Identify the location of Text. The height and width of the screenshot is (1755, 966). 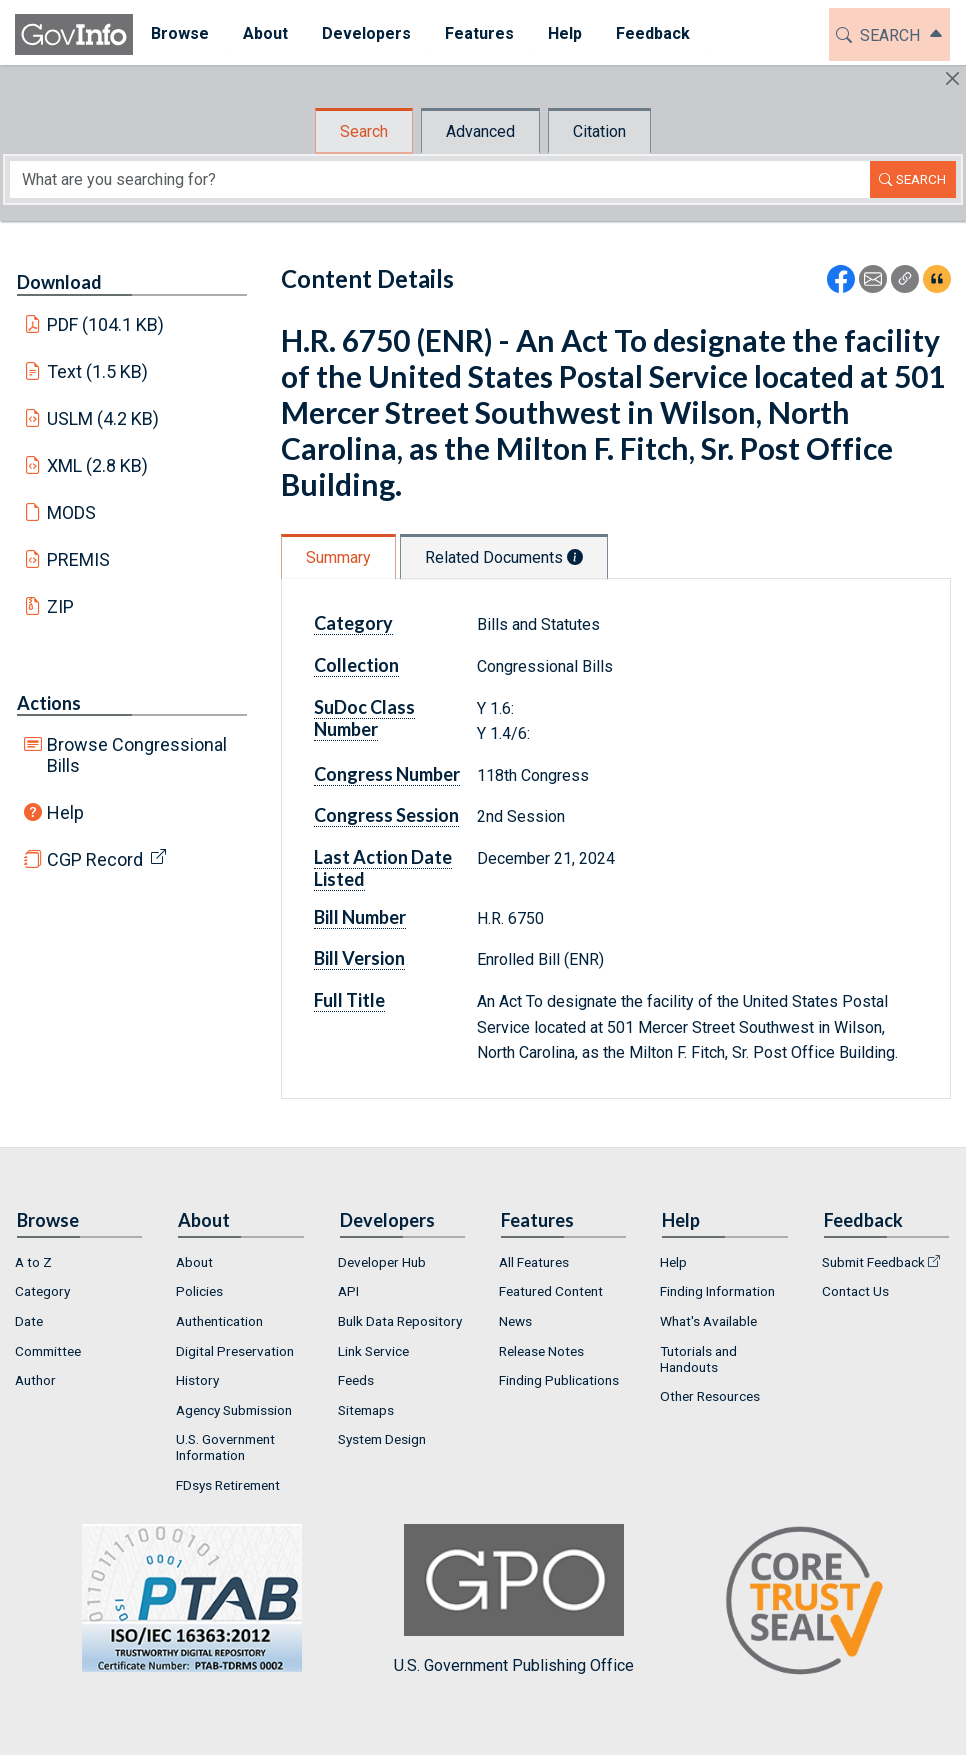
(98, 371).